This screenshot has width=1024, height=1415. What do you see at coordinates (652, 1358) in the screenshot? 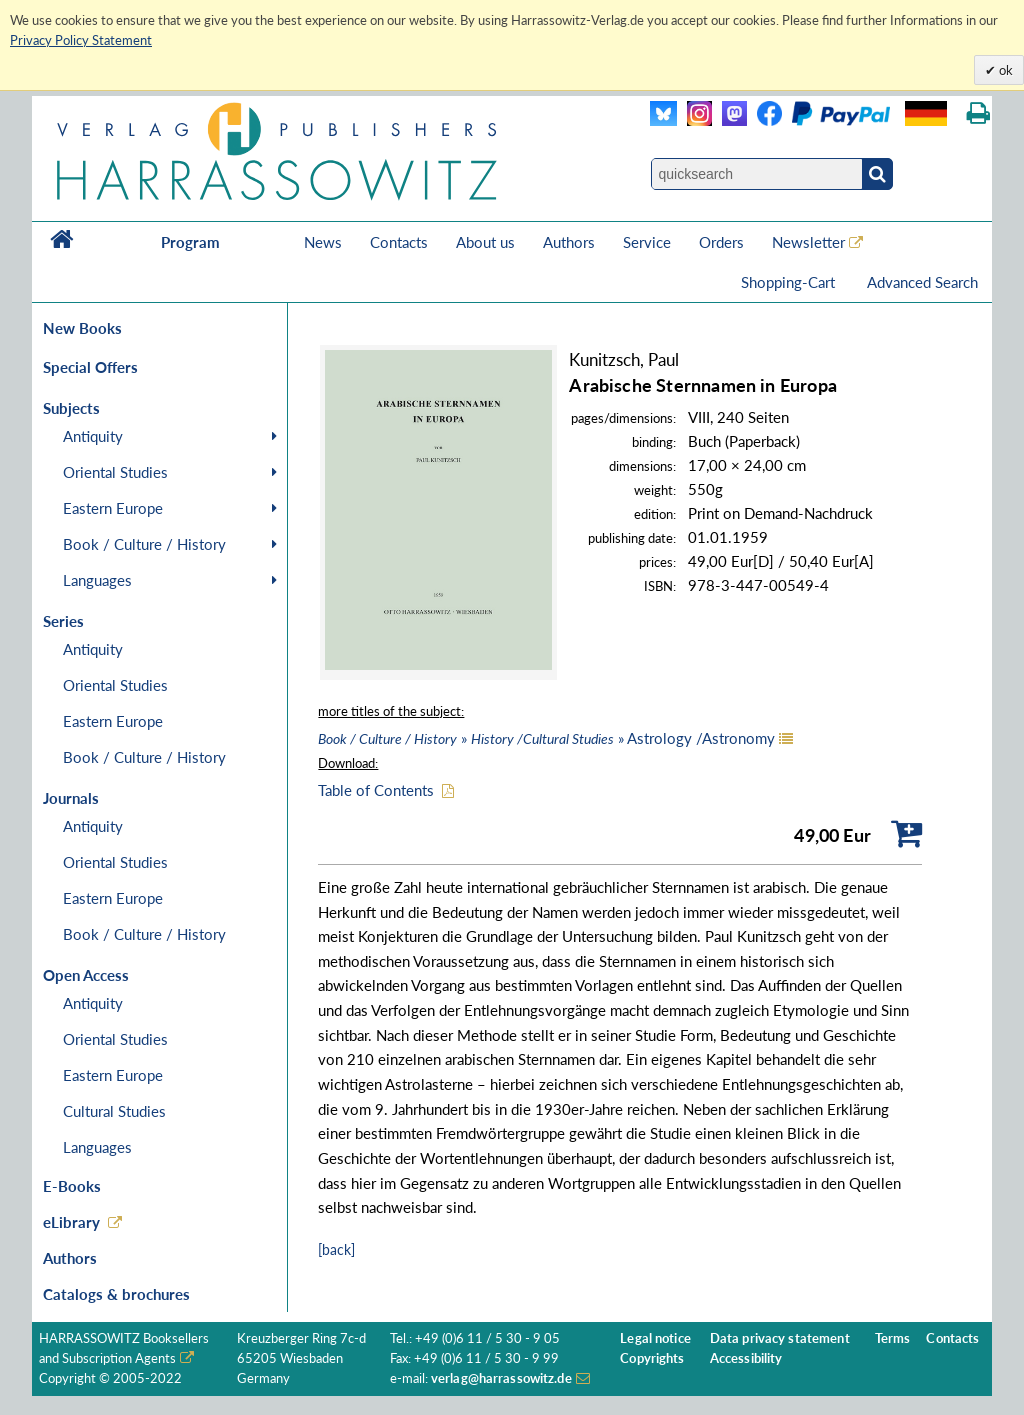
I see `Copyrights` at bounding box center [652, 1358].